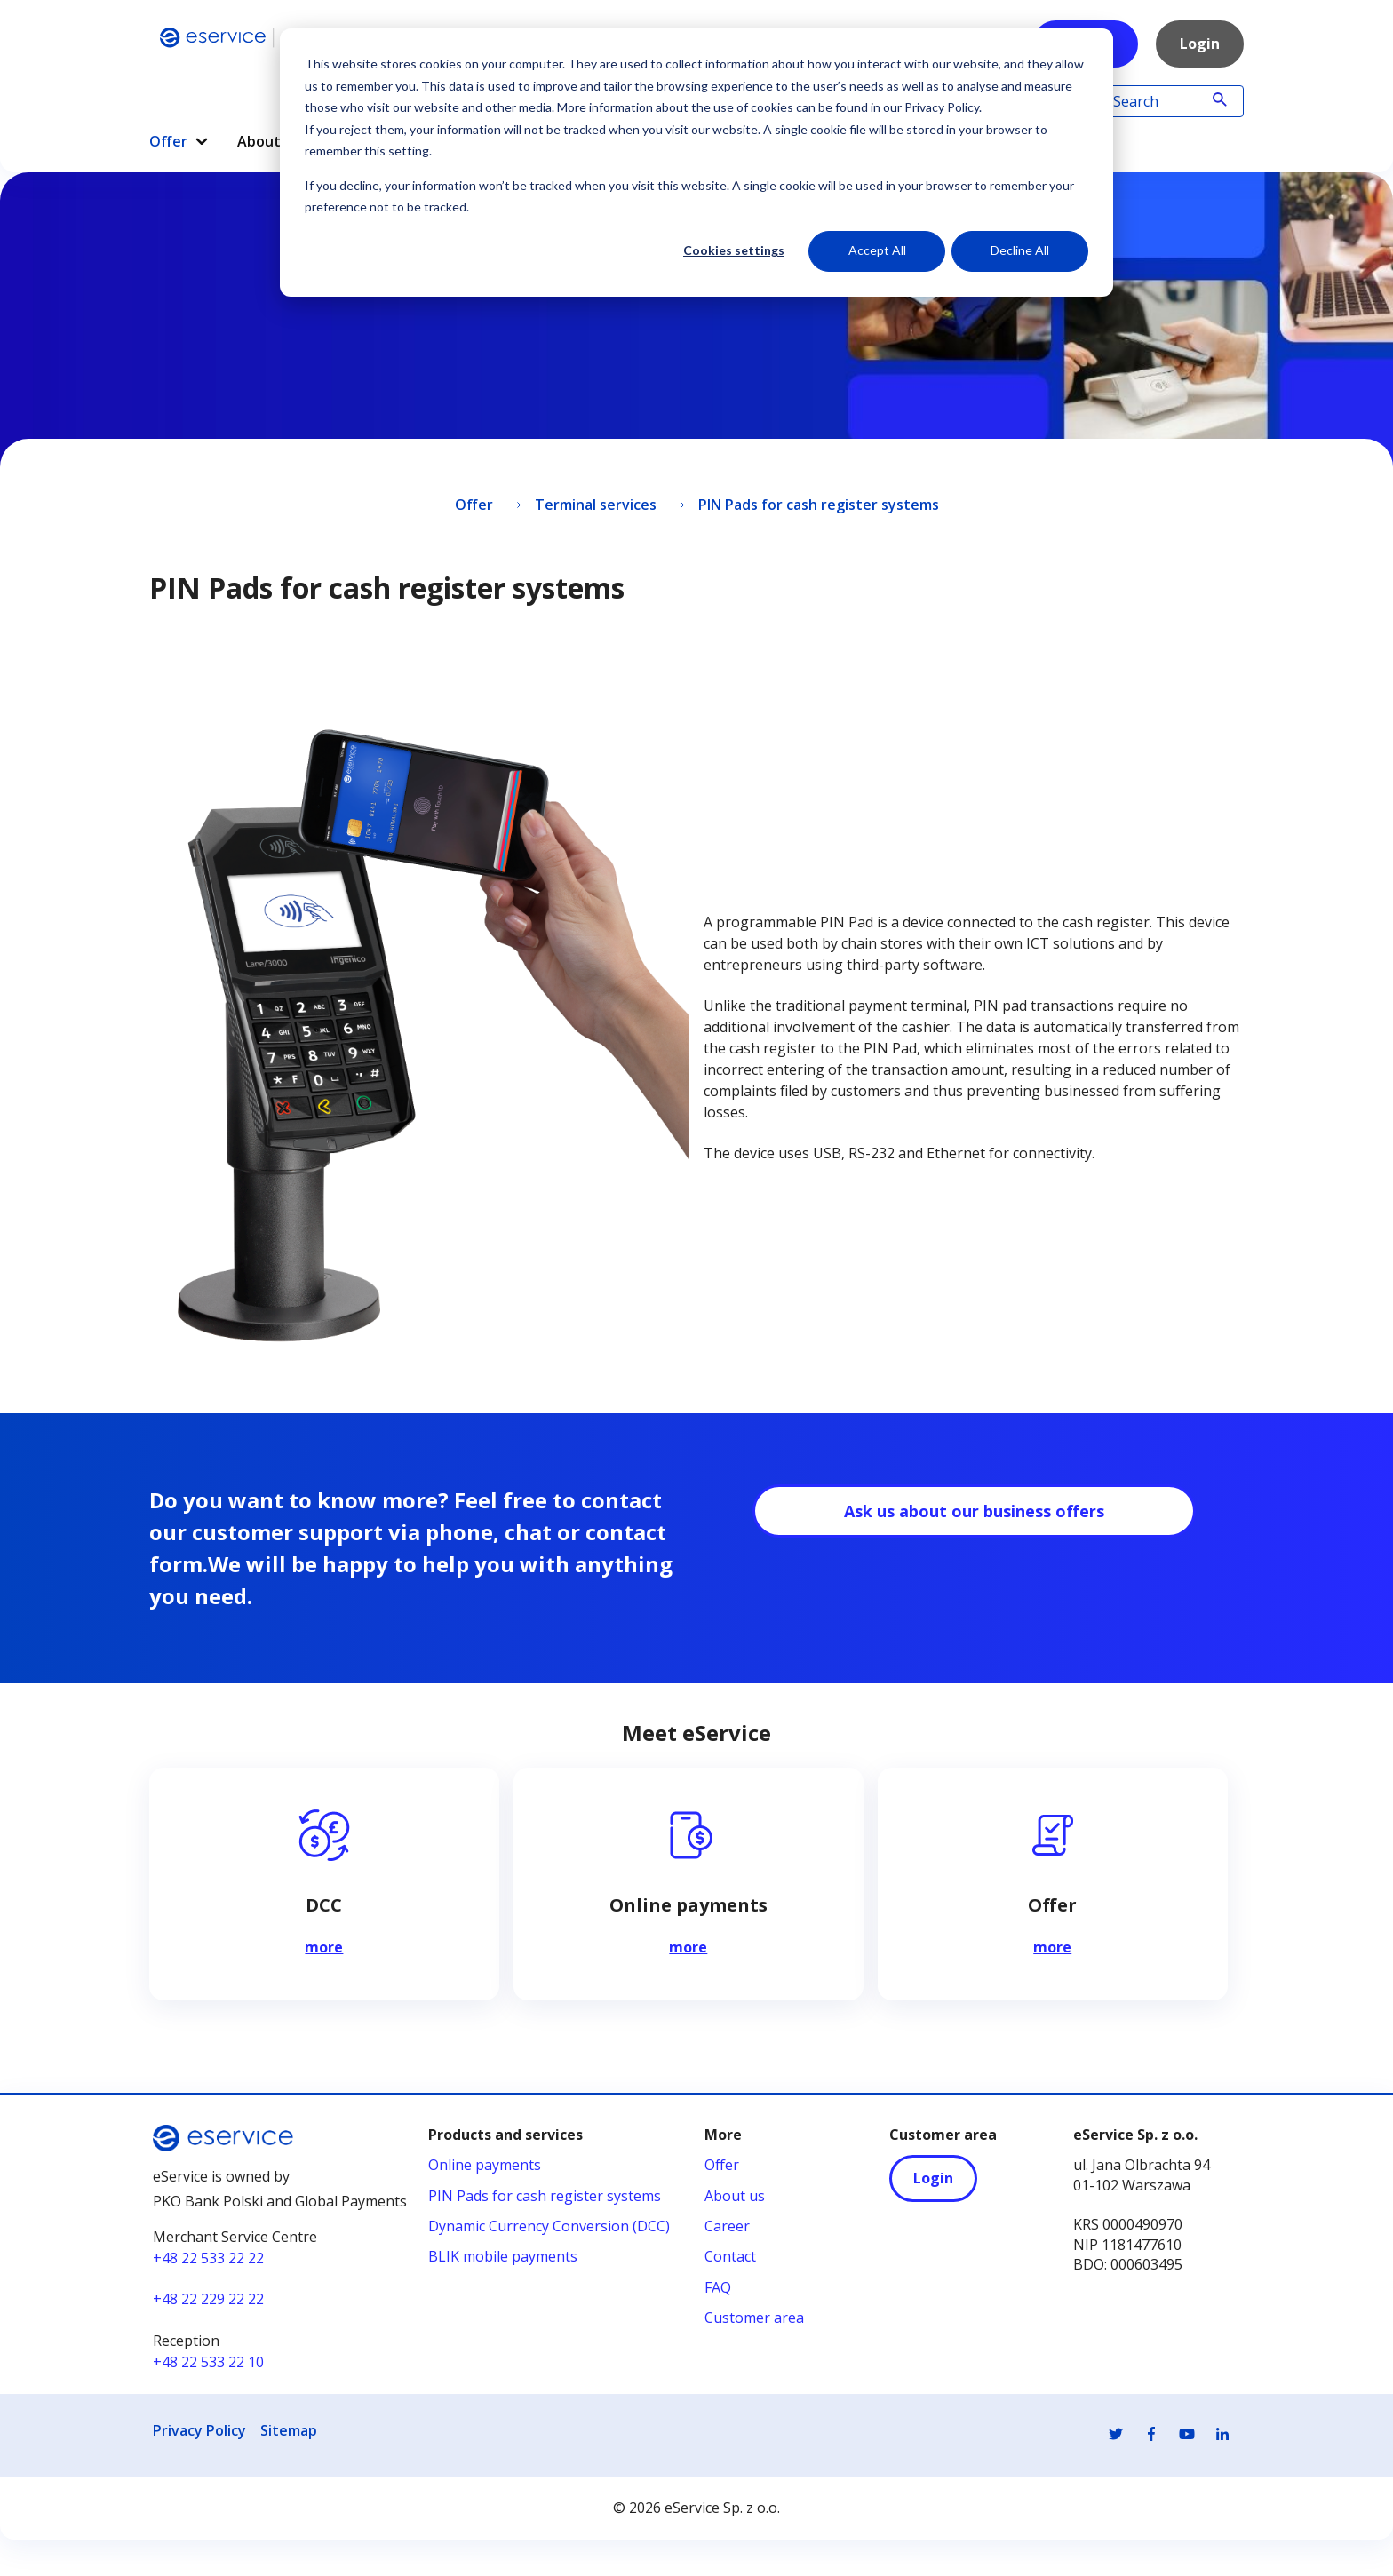 The height and width of the screenshot is (2576, 1393). I want to click on +48 22 533 22 10, so click(208, 2363).